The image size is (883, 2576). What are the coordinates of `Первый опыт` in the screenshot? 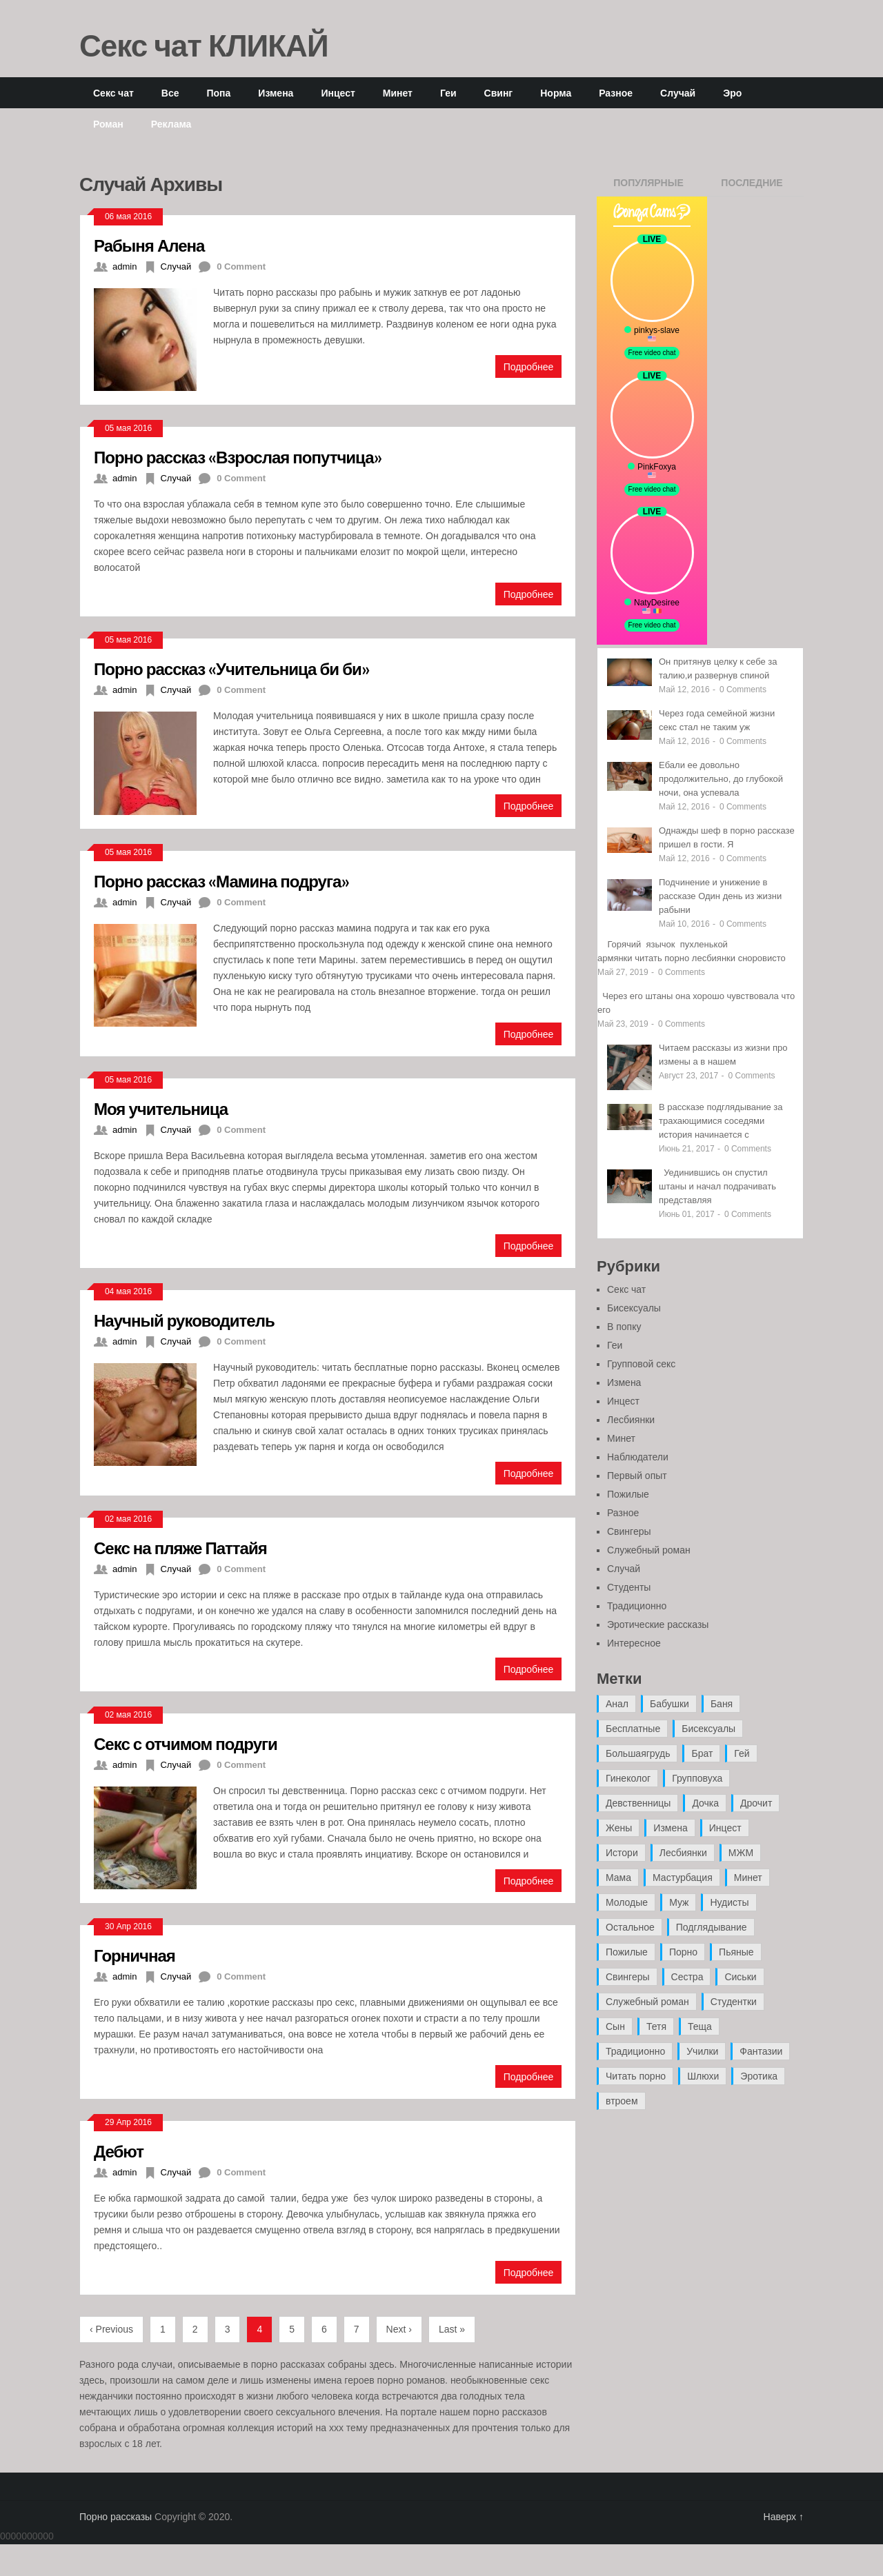 It's located at (637, 1475).